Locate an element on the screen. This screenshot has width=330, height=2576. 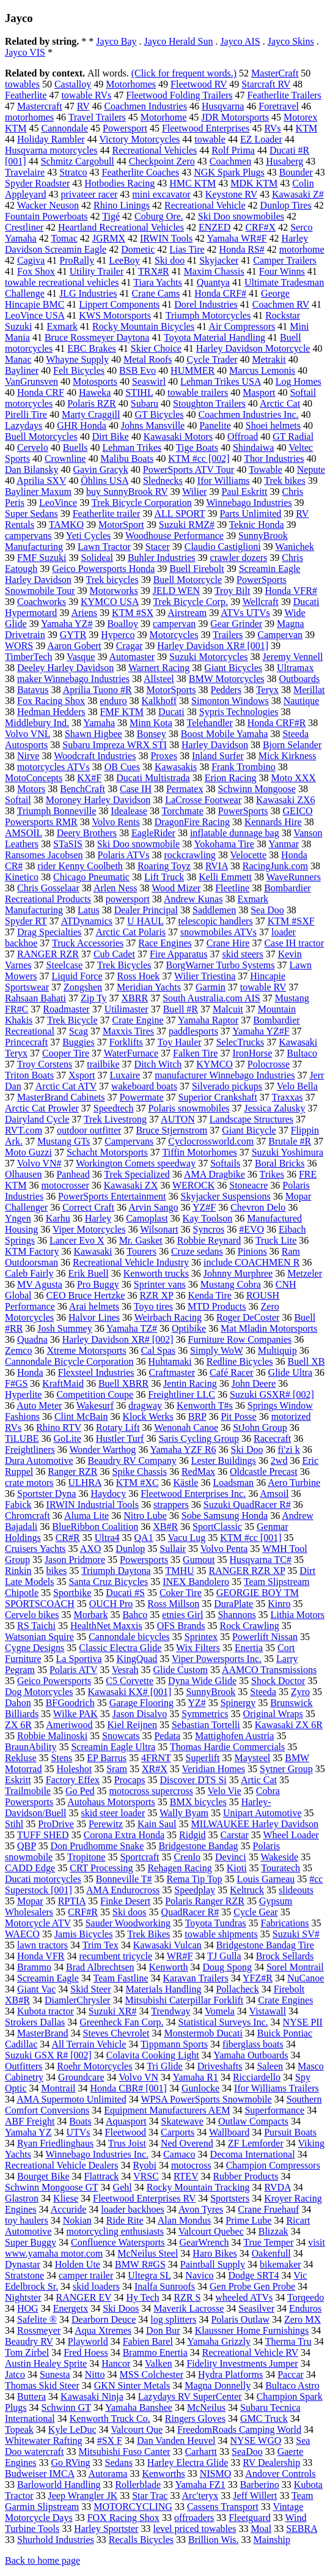
2wd is located at coordinates (279, 1460).